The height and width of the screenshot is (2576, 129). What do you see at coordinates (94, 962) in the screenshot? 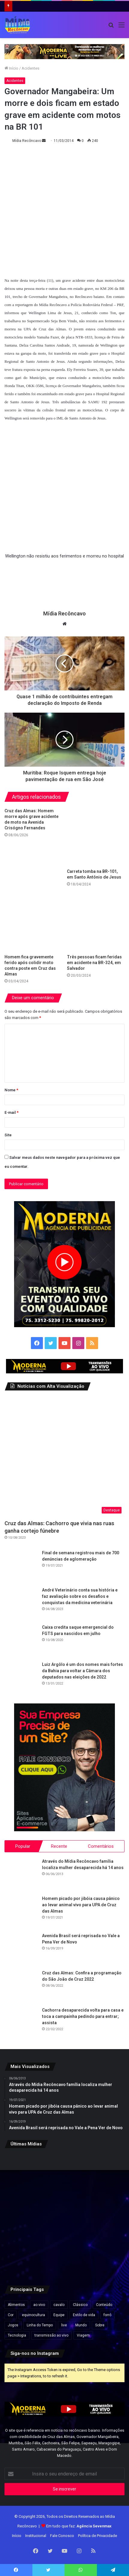
I see `Três pessoas ficam feridas em acidente na BR-324, em Salvador` at bounding box center [94, 962].